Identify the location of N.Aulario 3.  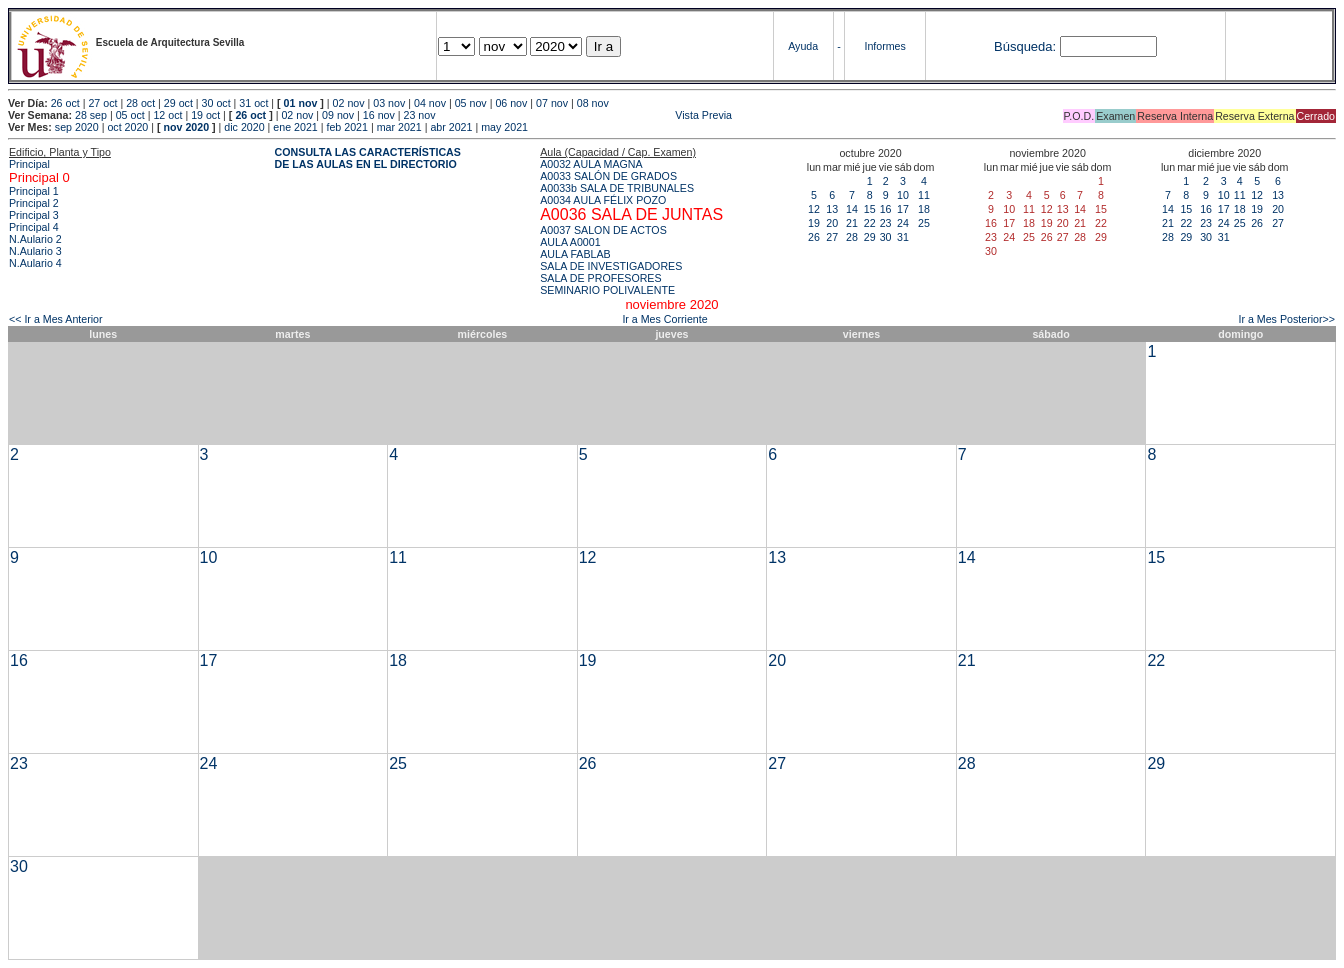
(35, 251).